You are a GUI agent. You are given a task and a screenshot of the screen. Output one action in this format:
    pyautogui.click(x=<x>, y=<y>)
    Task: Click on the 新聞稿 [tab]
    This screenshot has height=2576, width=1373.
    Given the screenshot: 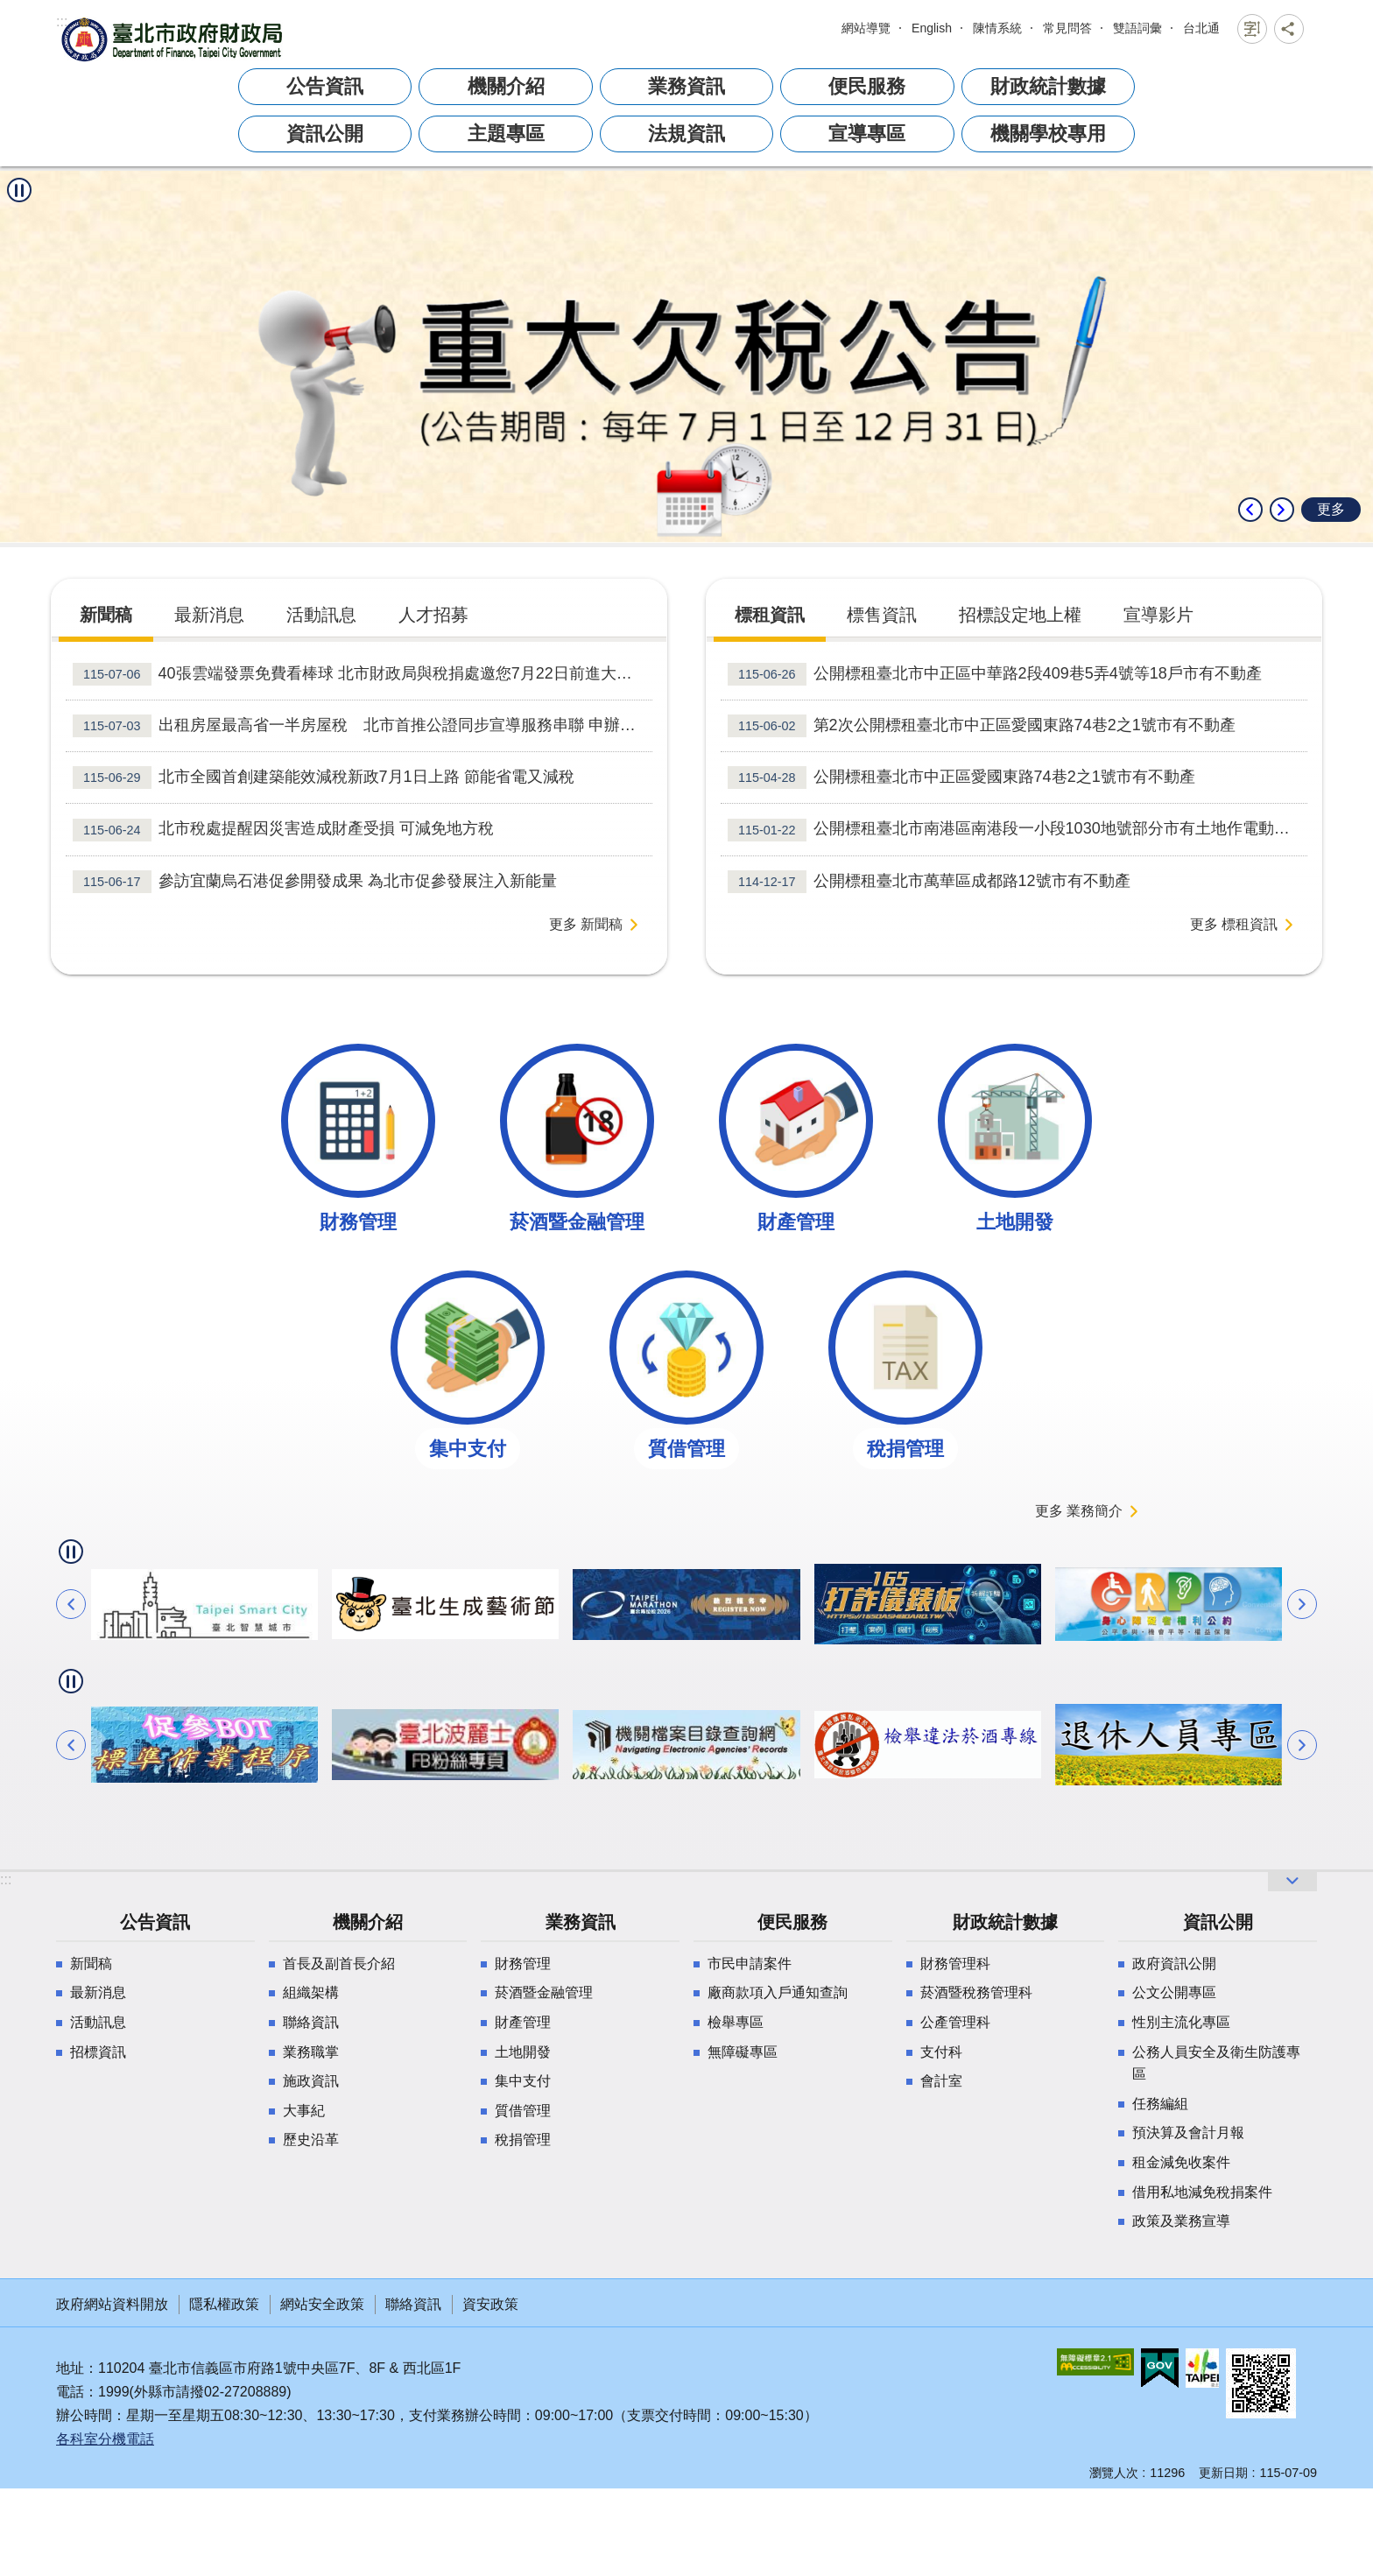 What is the action you would take?
    pyautogui.click(x=106, y=614)
    